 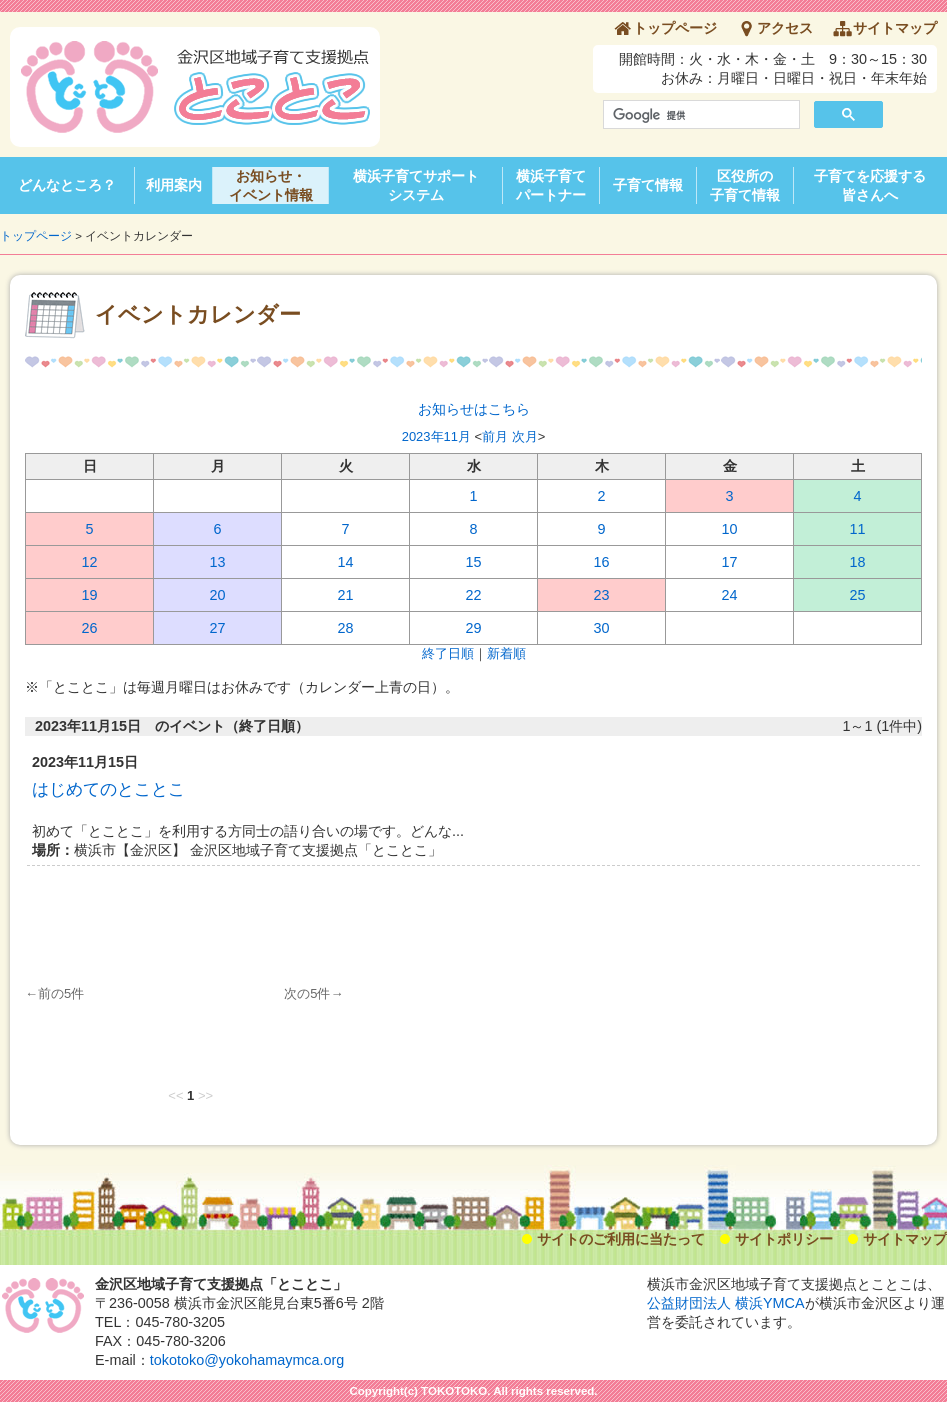 What do you see at coordinates (729, 529) in the screenshot?
I see `10` at bounding box center [729, 529].